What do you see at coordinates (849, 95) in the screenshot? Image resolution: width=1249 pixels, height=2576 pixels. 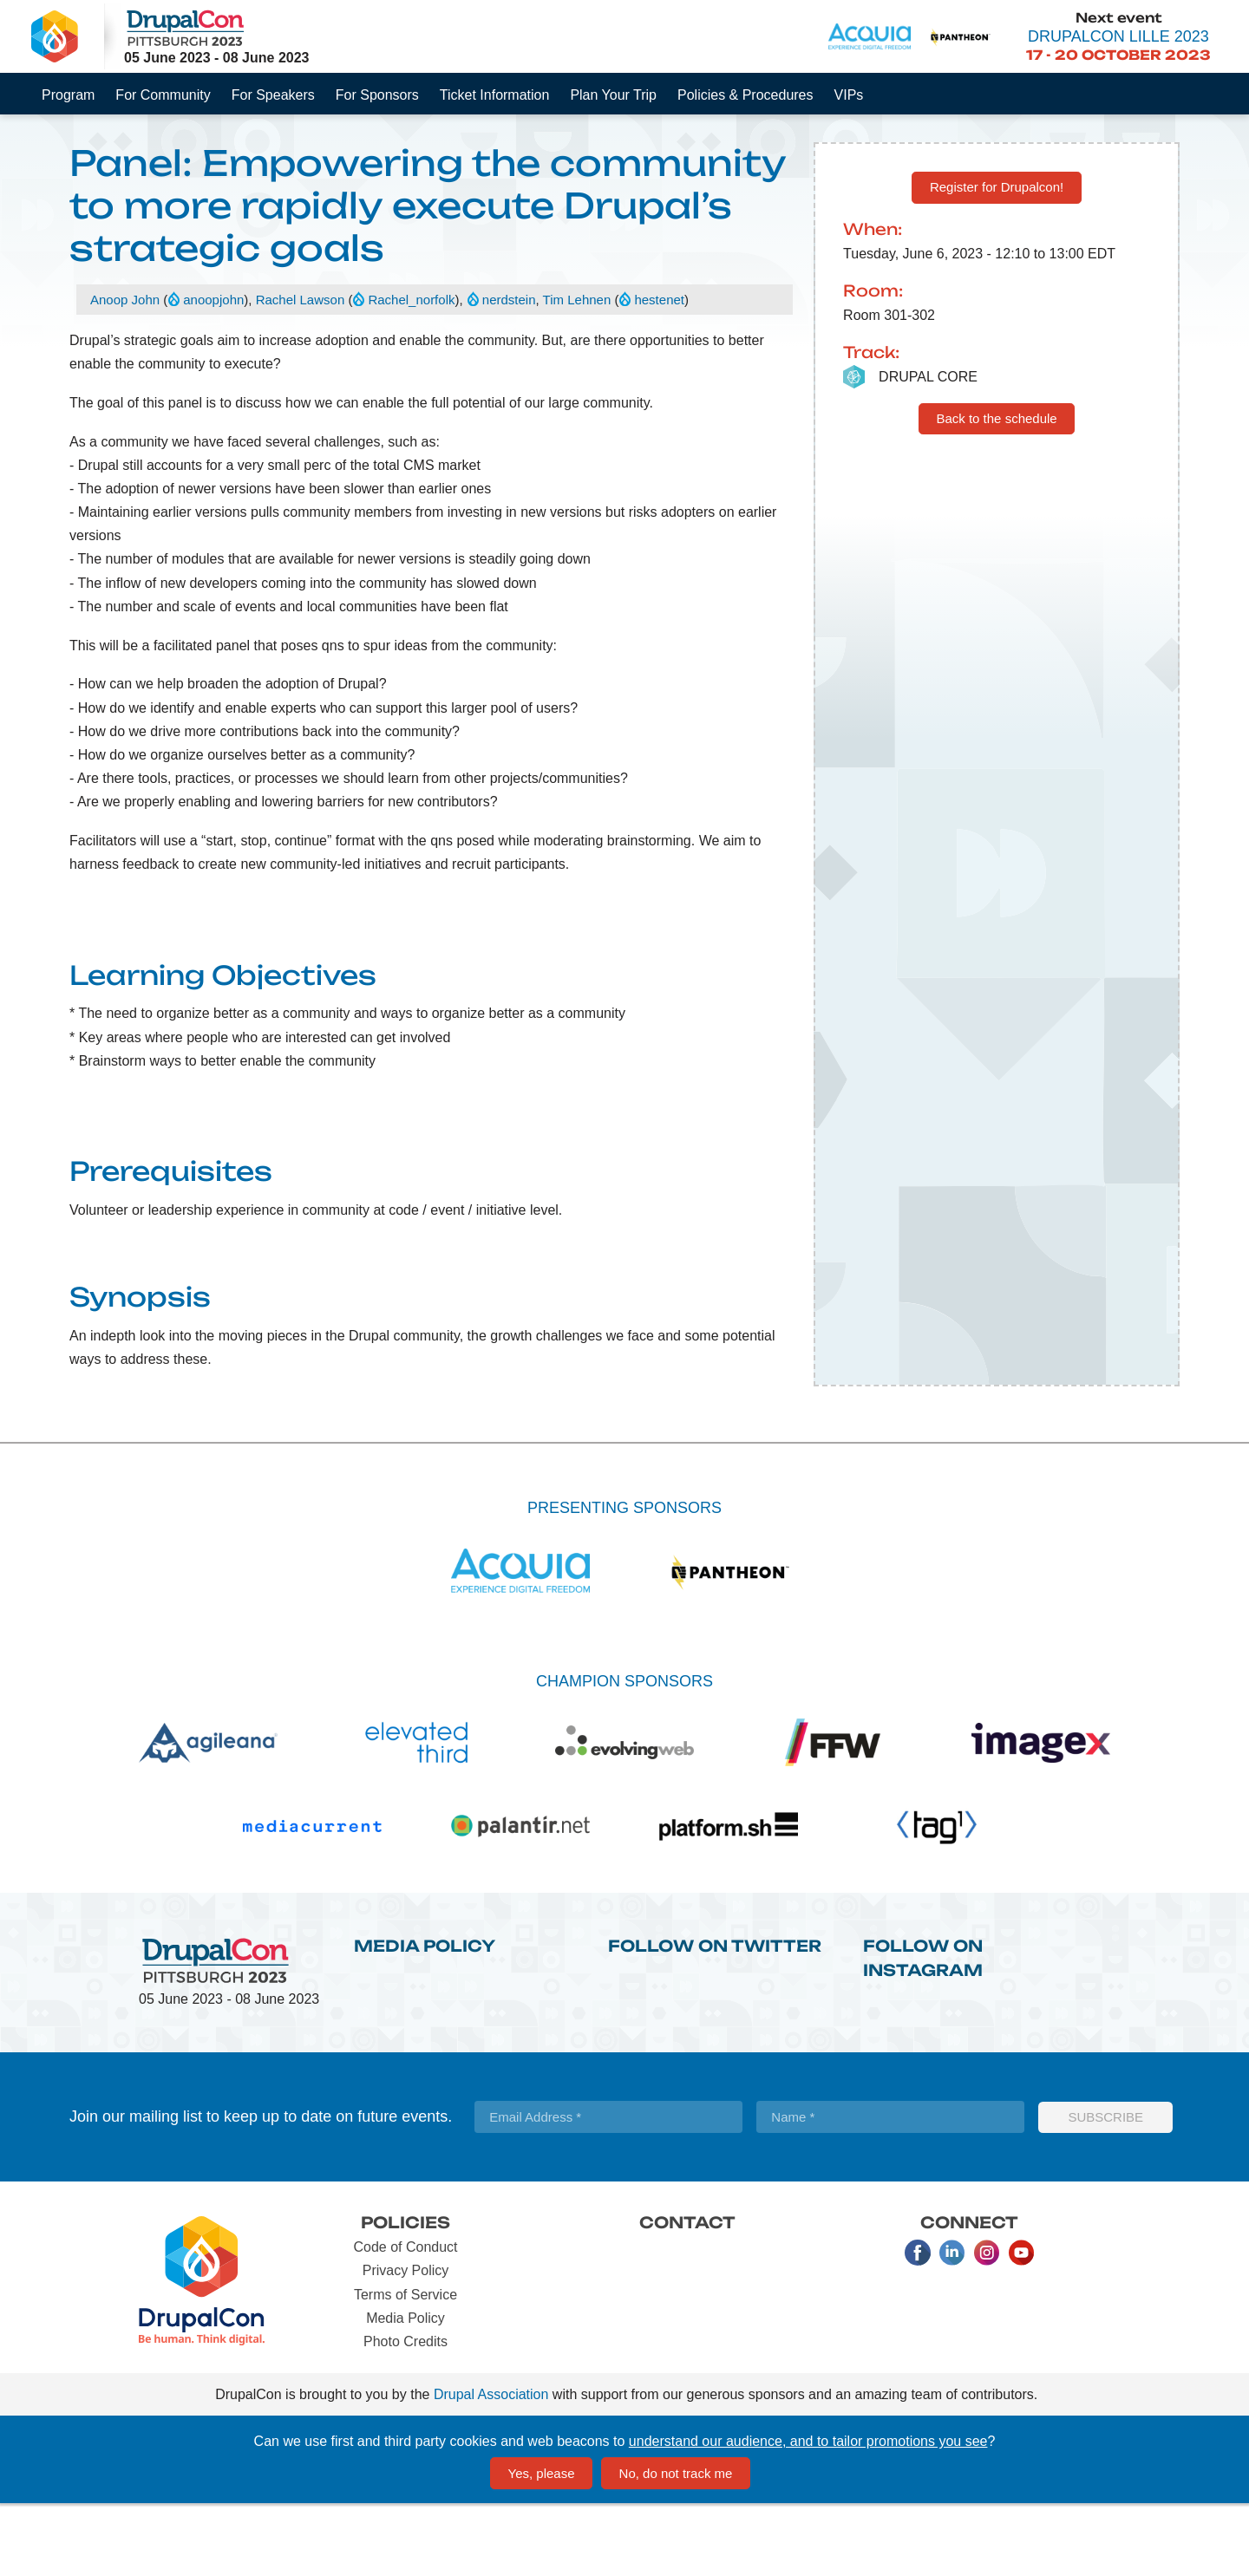 I see `VIPs` at bounding box center [849, 95].